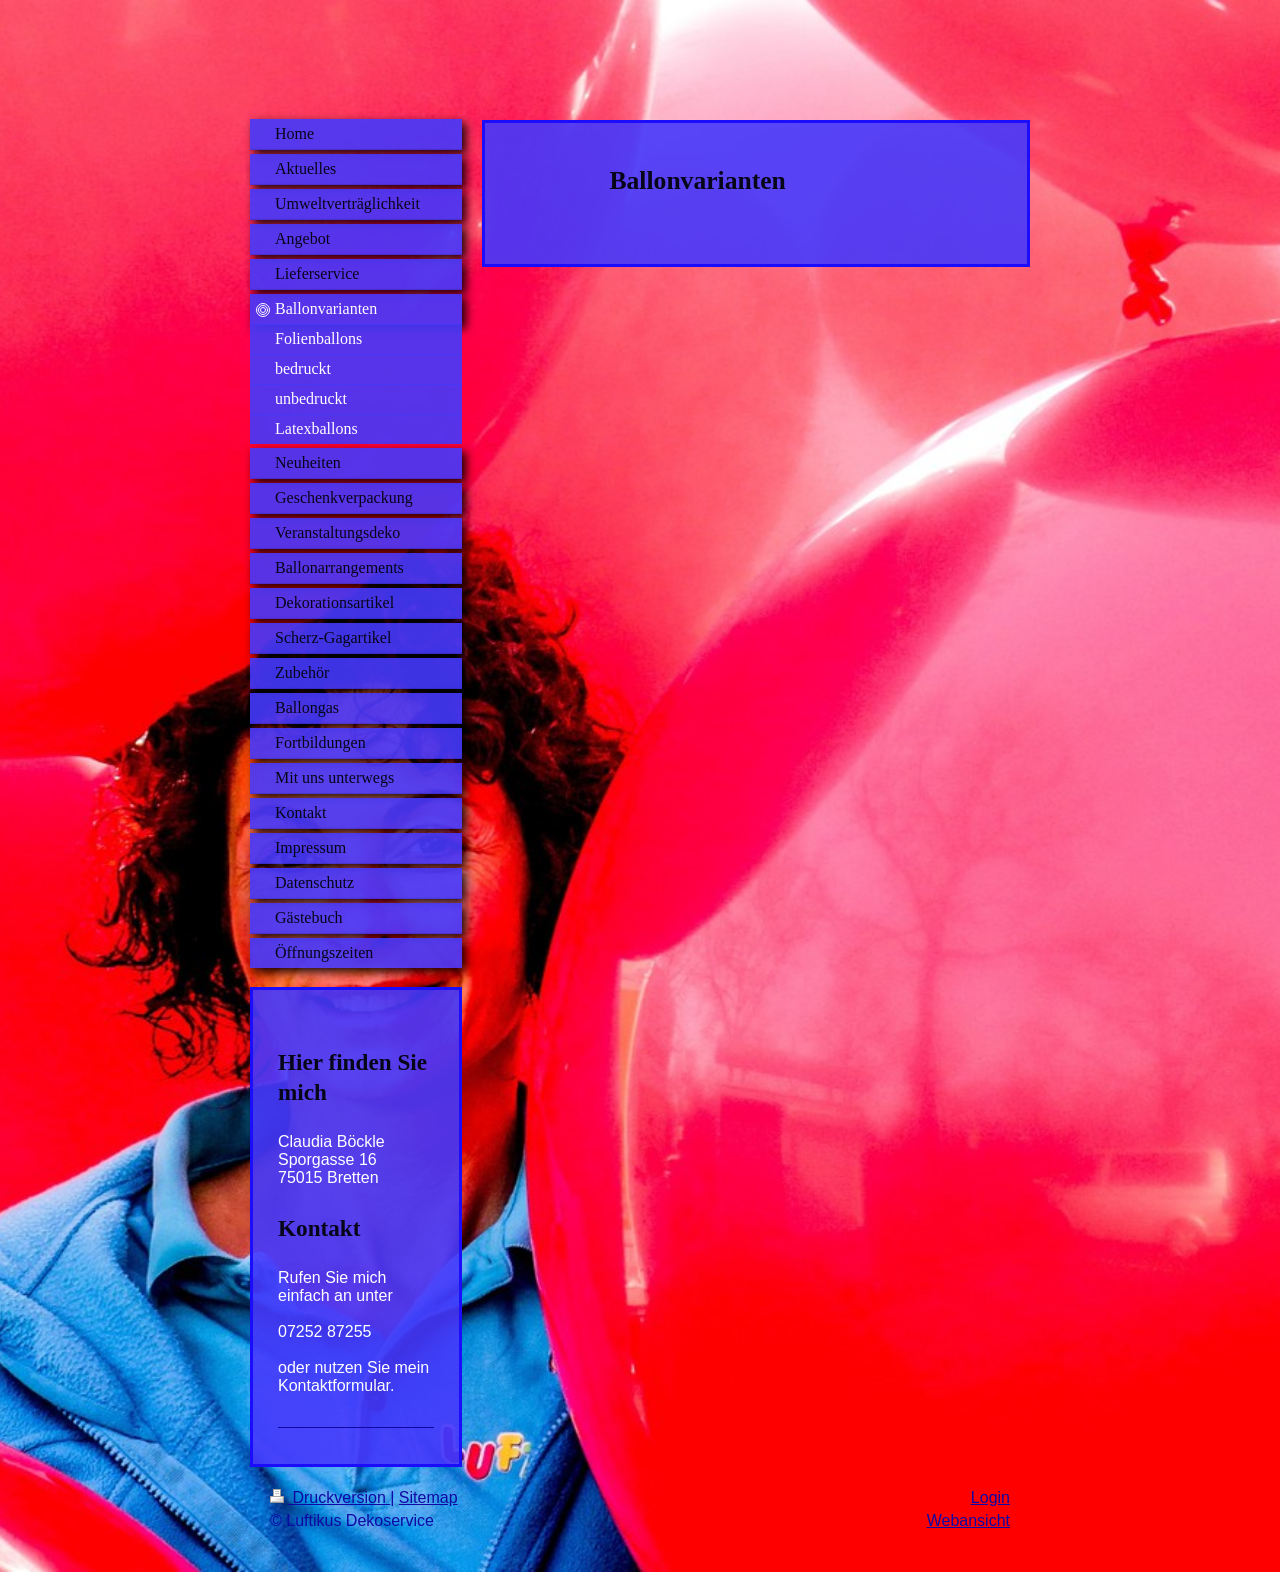  Describe the element at coordinates (990, 1497) in the screenshot. I see `Login` at that location.